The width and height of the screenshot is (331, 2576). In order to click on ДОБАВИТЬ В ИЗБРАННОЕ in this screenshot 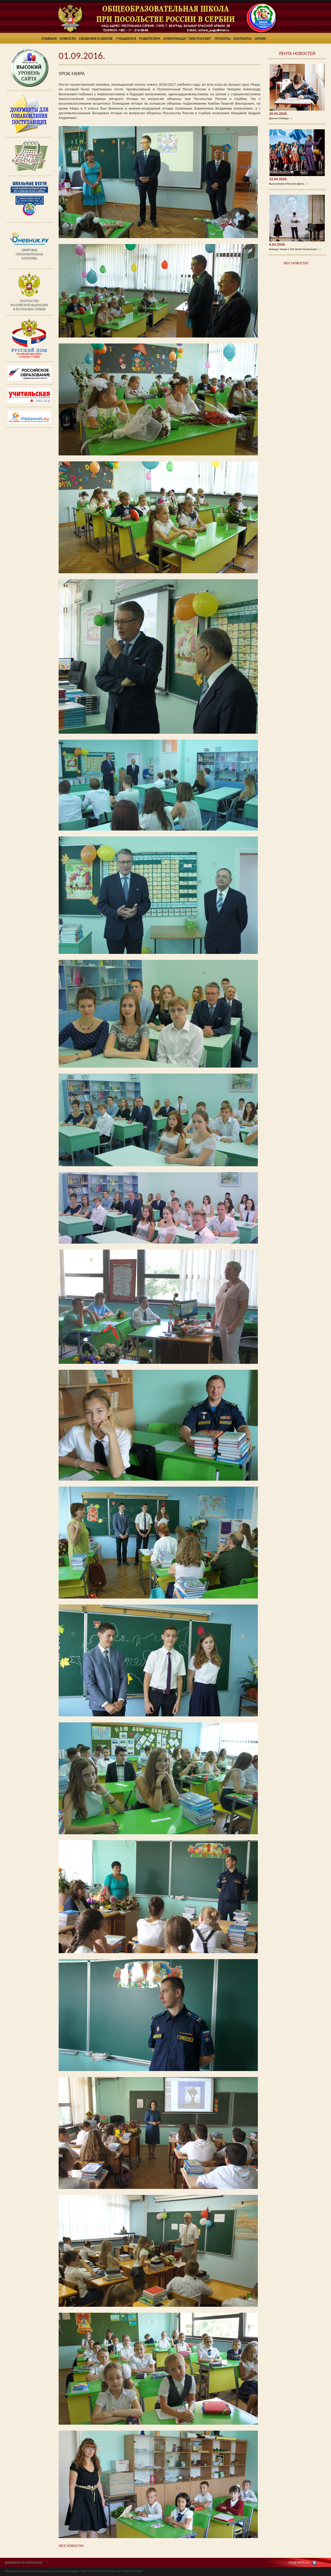, I will do `click(24, 2562)`.